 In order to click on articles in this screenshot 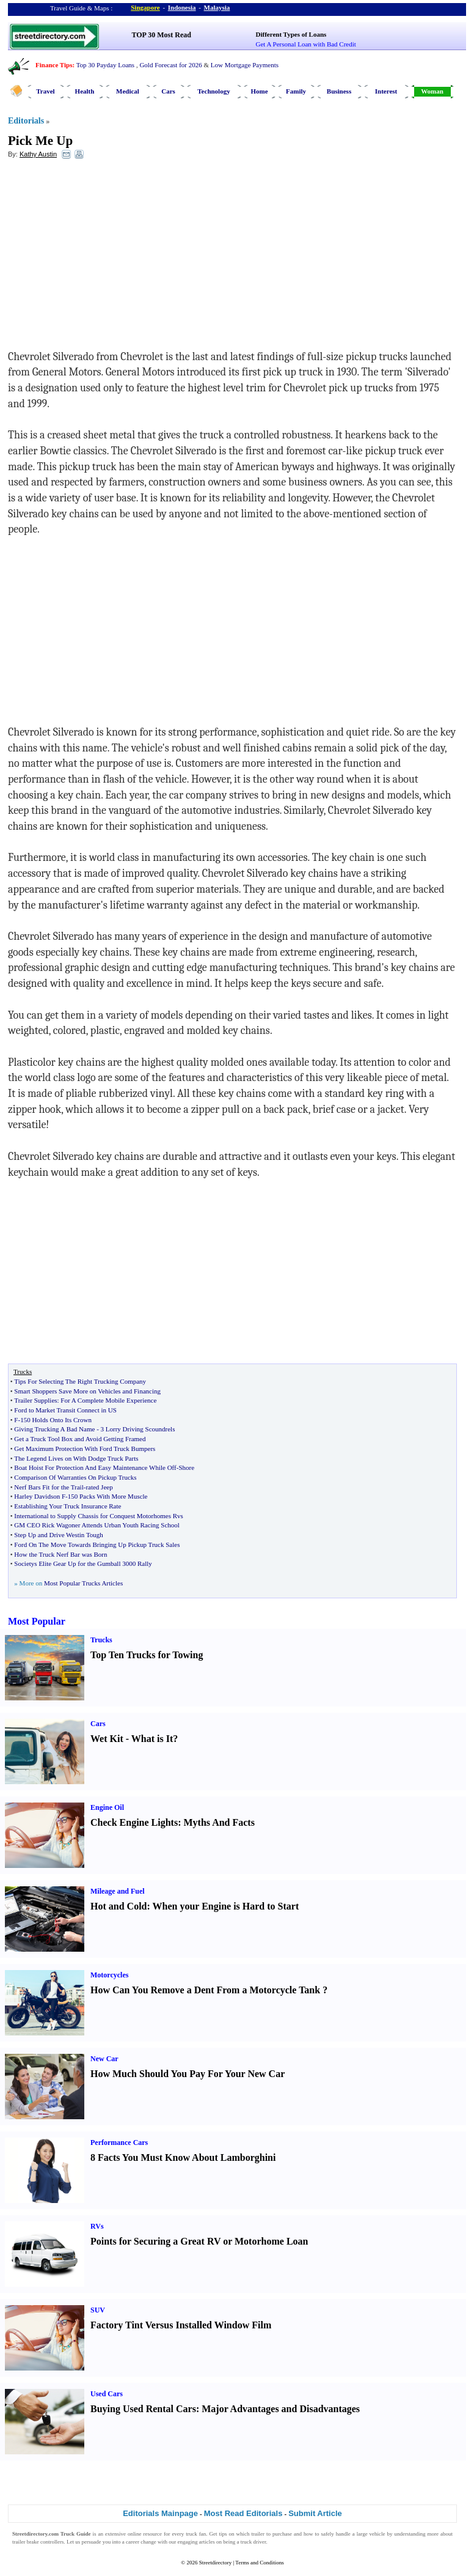, I will do `click(207, 2542)`.